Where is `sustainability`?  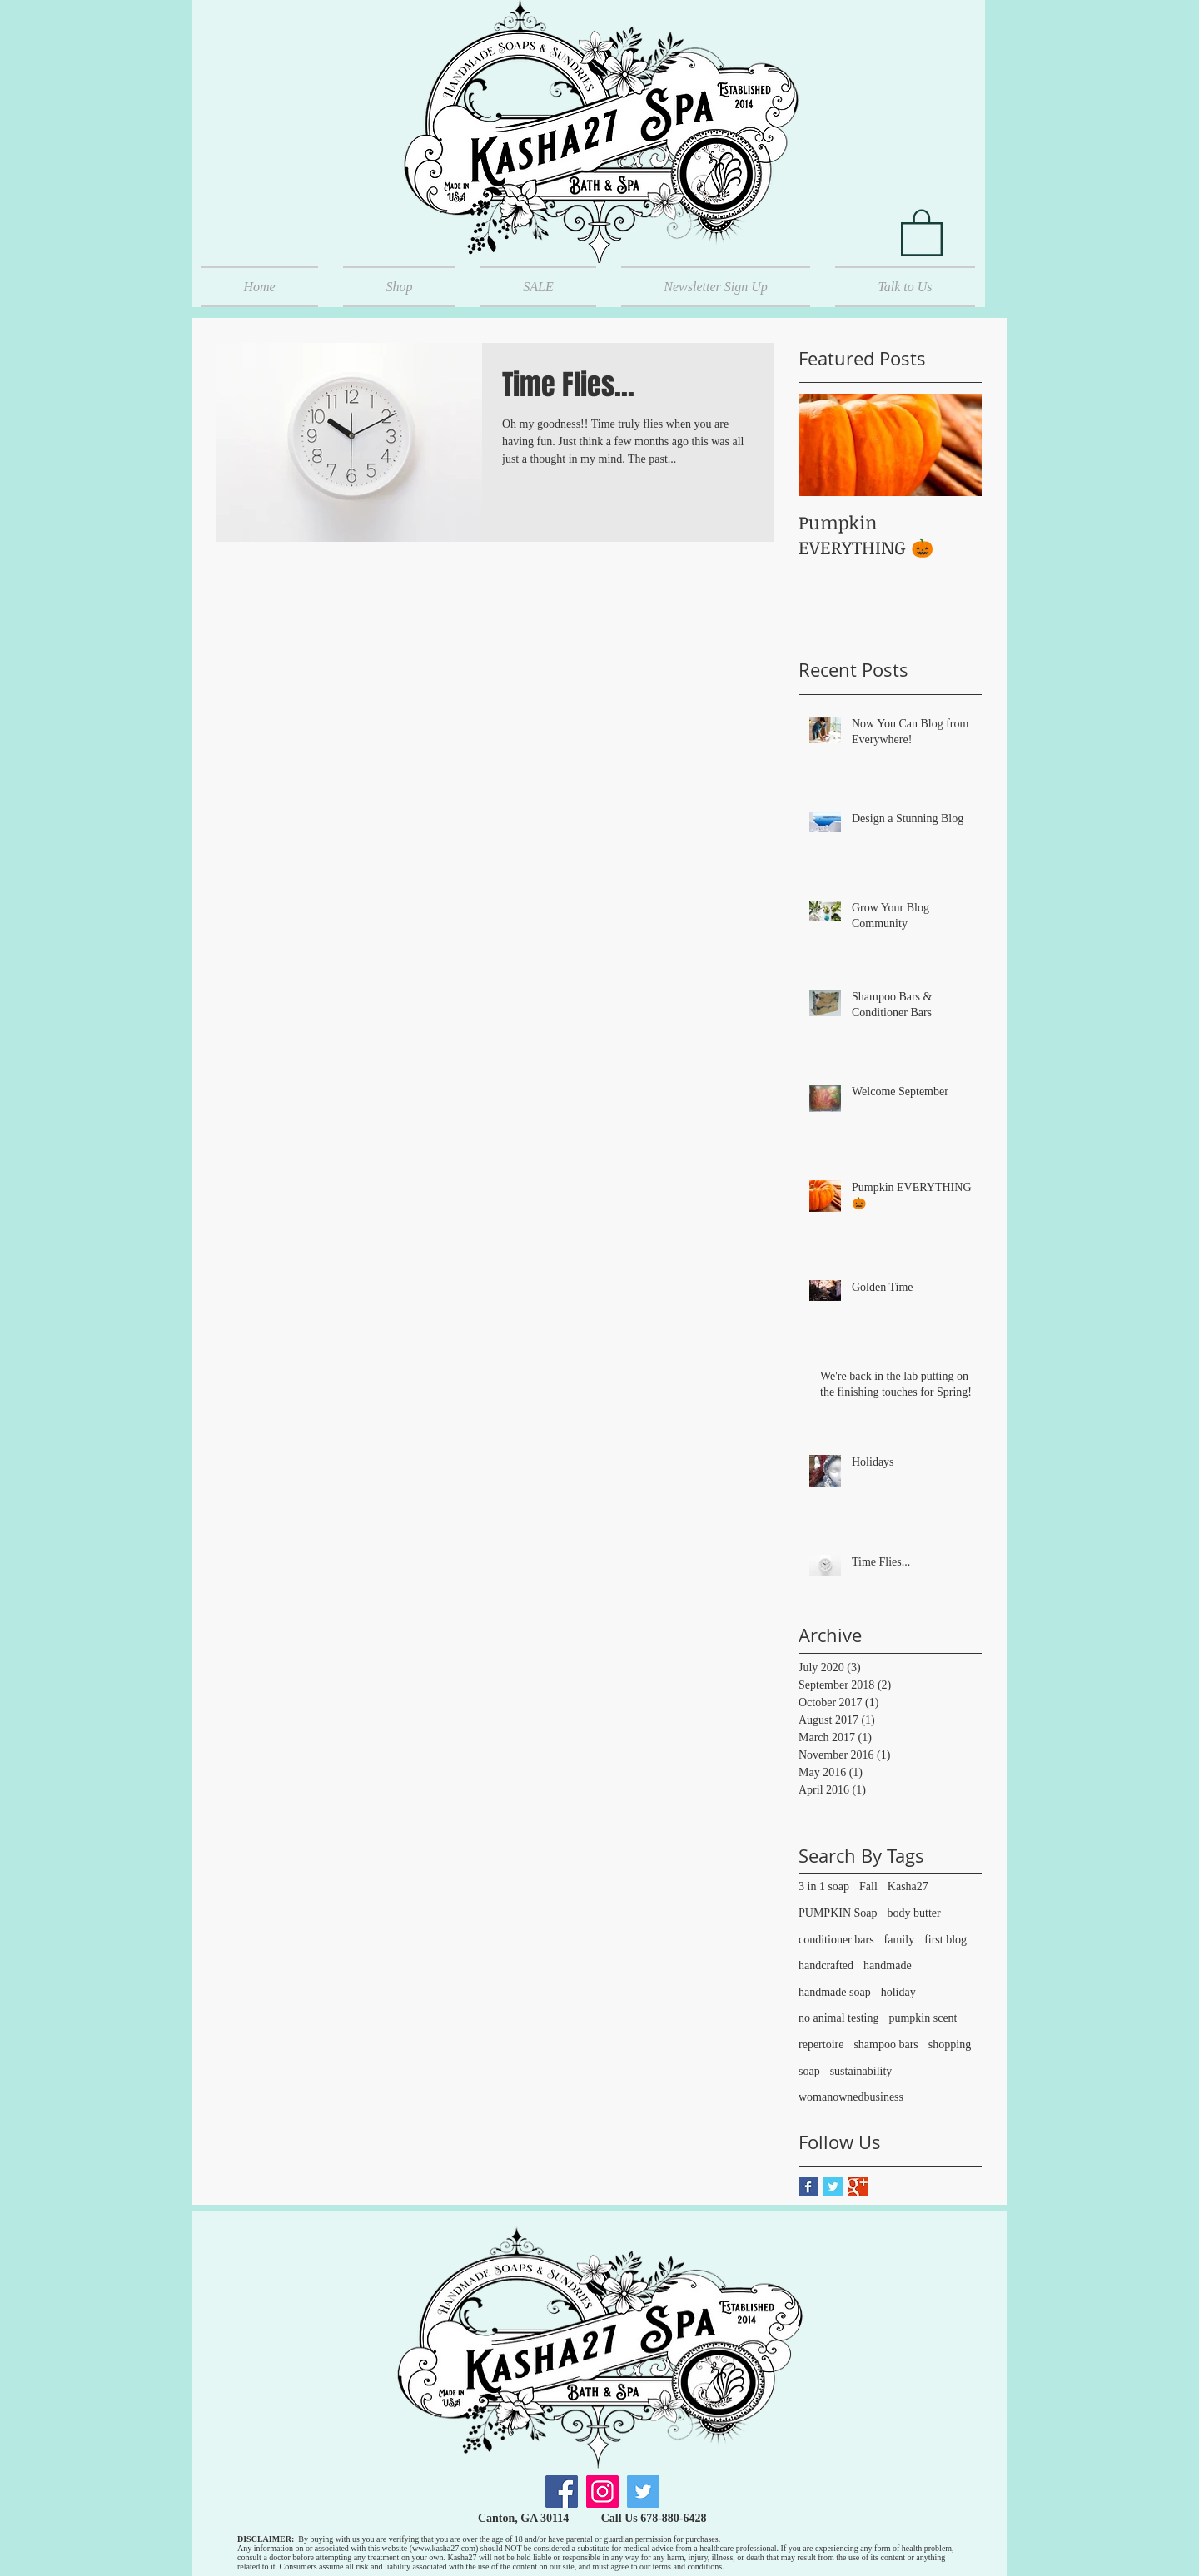
sustainability is located at coordinates (861, 2071).